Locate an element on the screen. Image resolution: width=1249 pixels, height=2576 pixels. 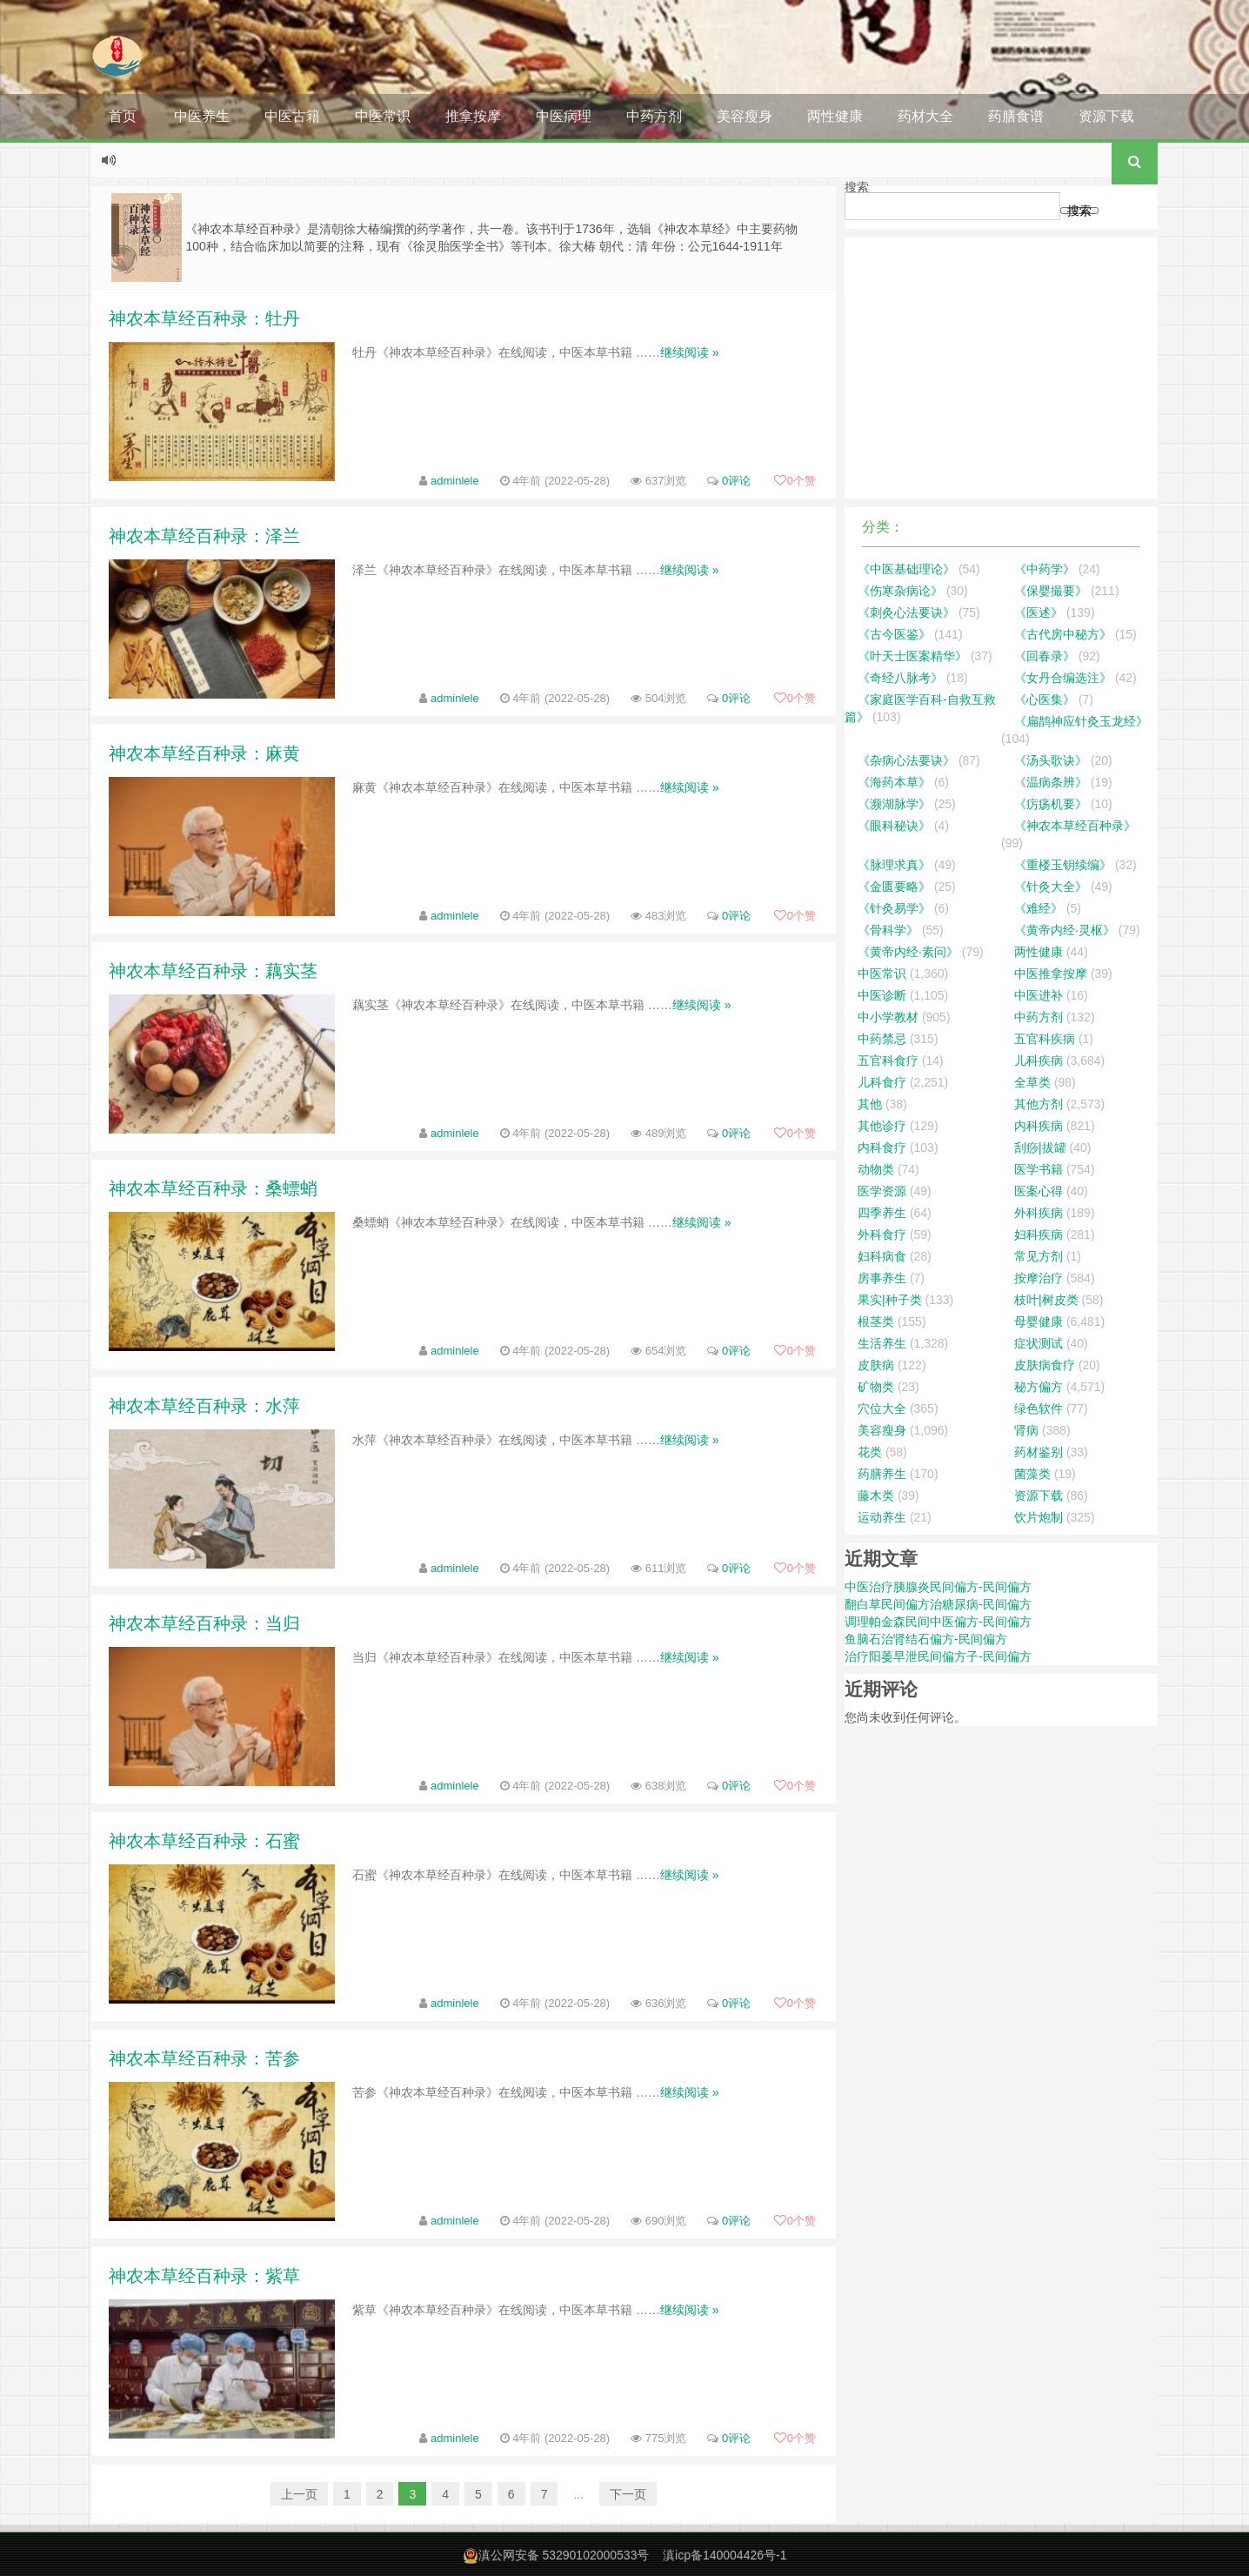
《古代房中秘方》 is located at coordinates (1063, 634).